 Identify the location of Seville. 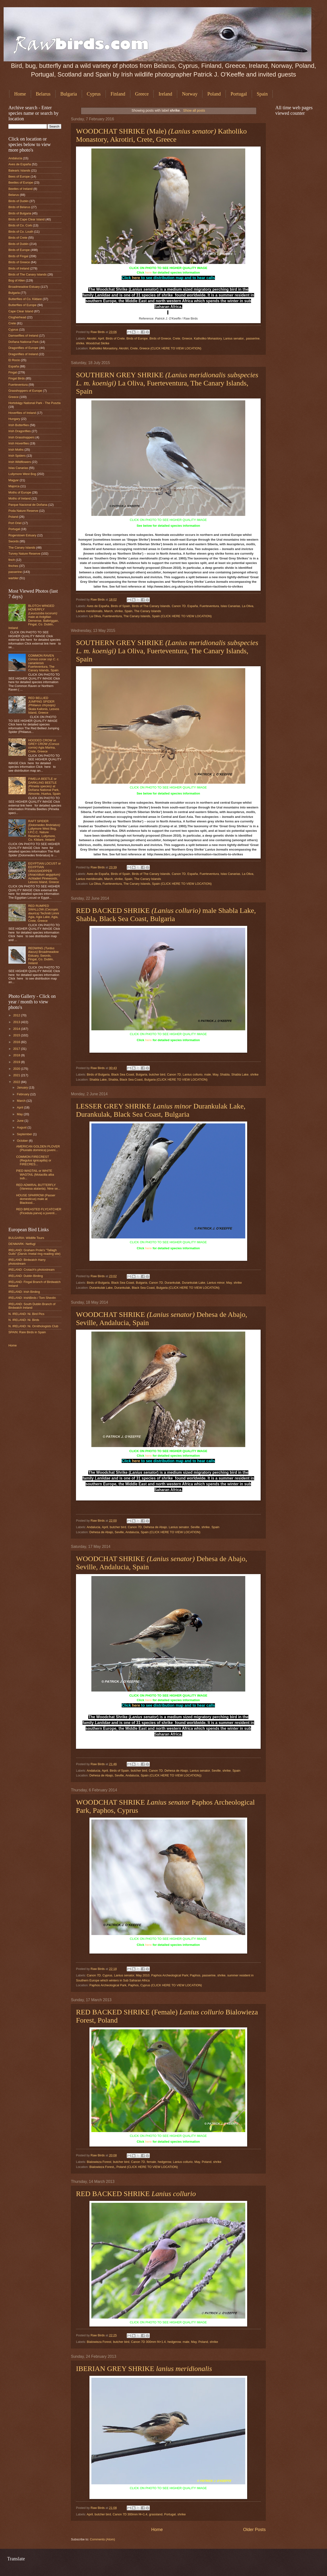
(195, 1527).